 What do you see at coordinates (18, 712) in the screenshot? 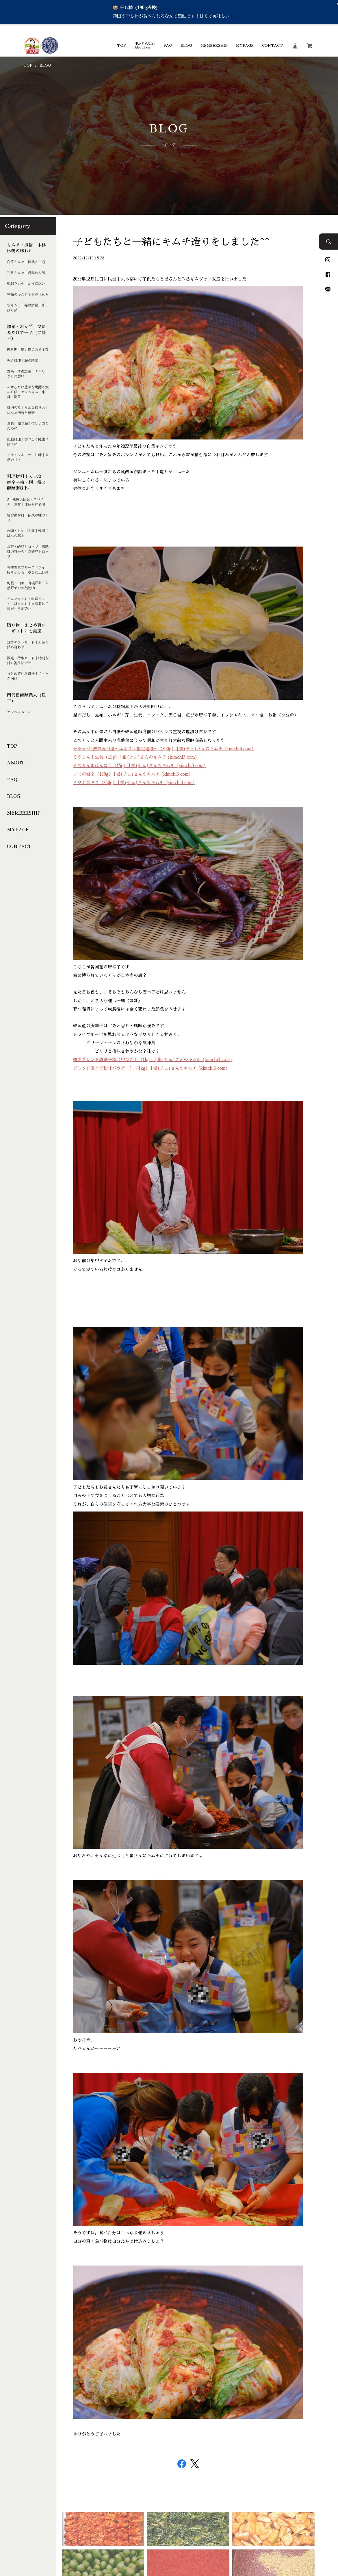
I see `ヤンニョム’s` at bounding box center [18, 712].